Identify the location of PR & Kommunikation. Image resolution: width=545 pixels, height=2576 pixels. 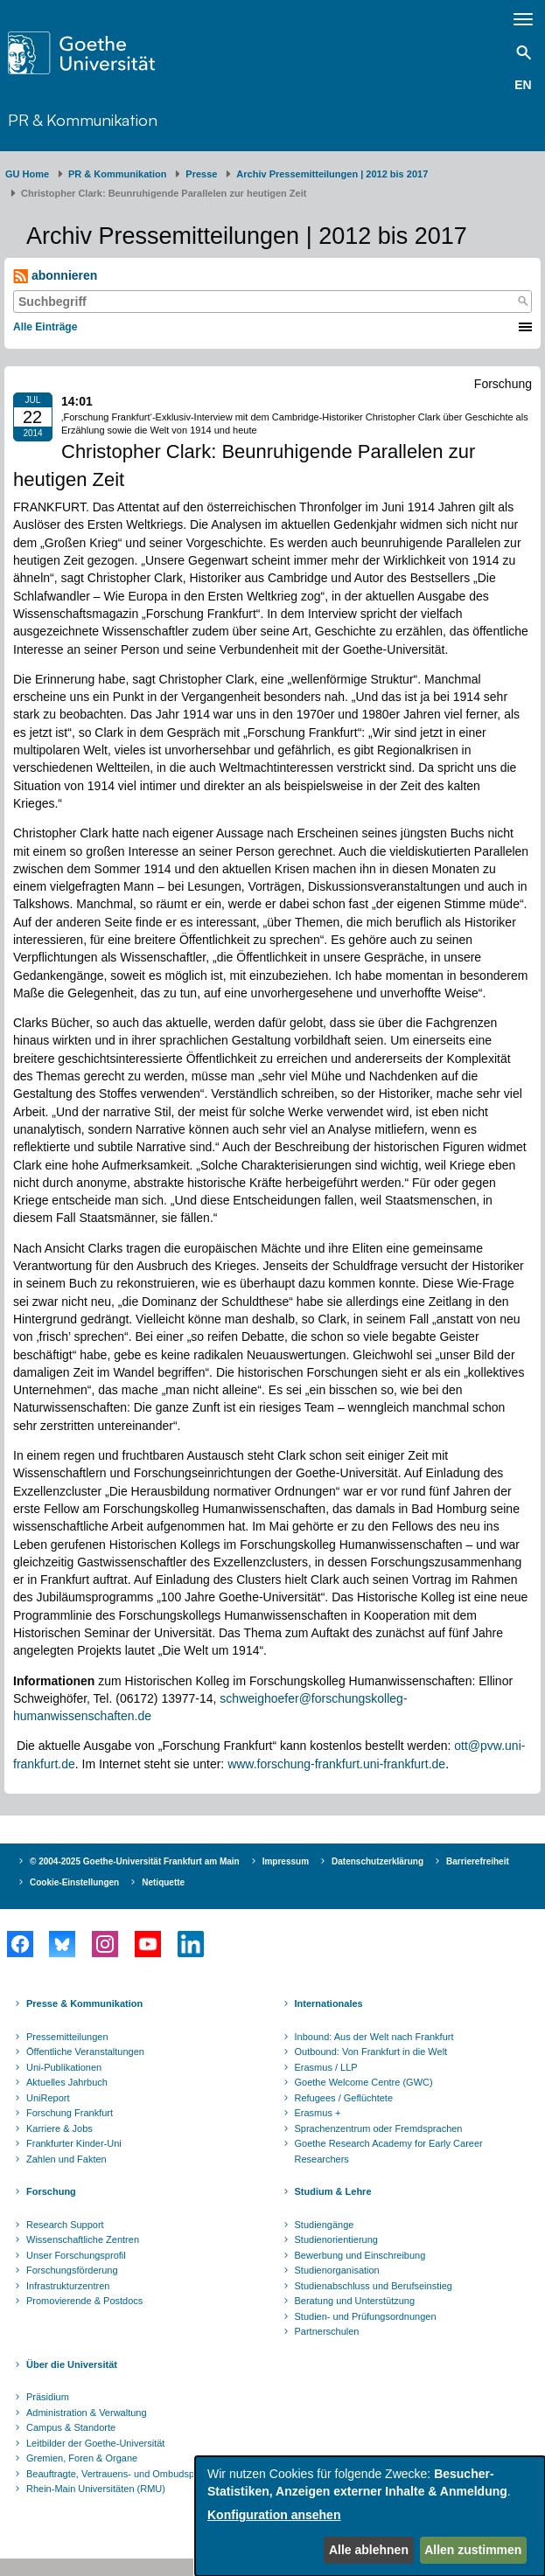
(82, 119).